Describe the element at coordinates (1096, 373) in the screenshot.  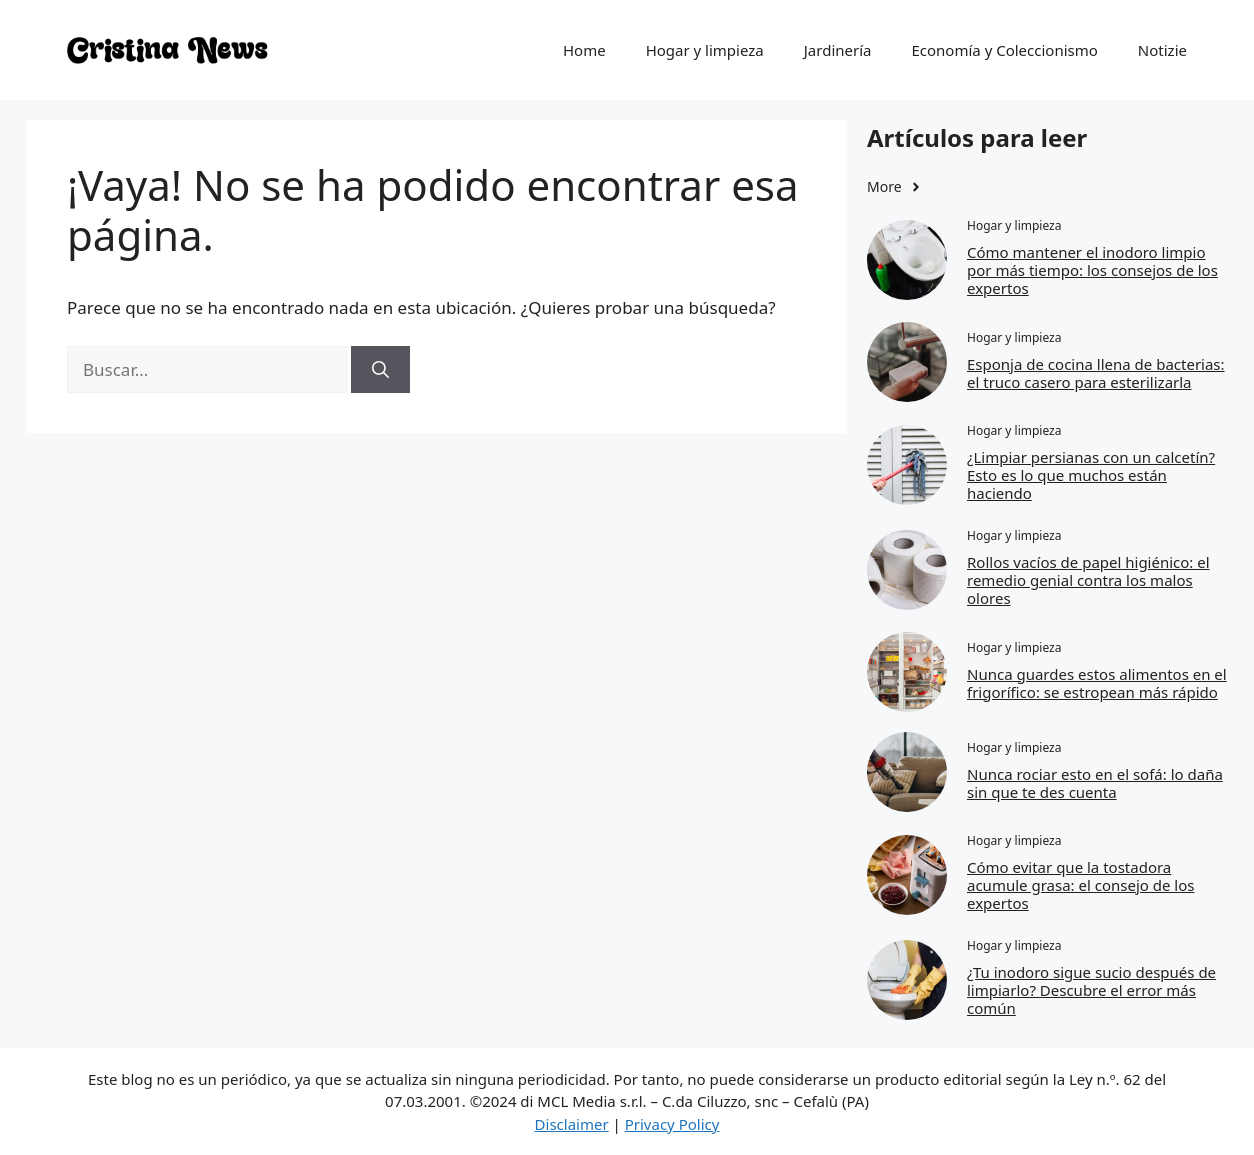
I see `Esponja de cocina llena de bacterias: el truco casero para esterilizarla` at that location.